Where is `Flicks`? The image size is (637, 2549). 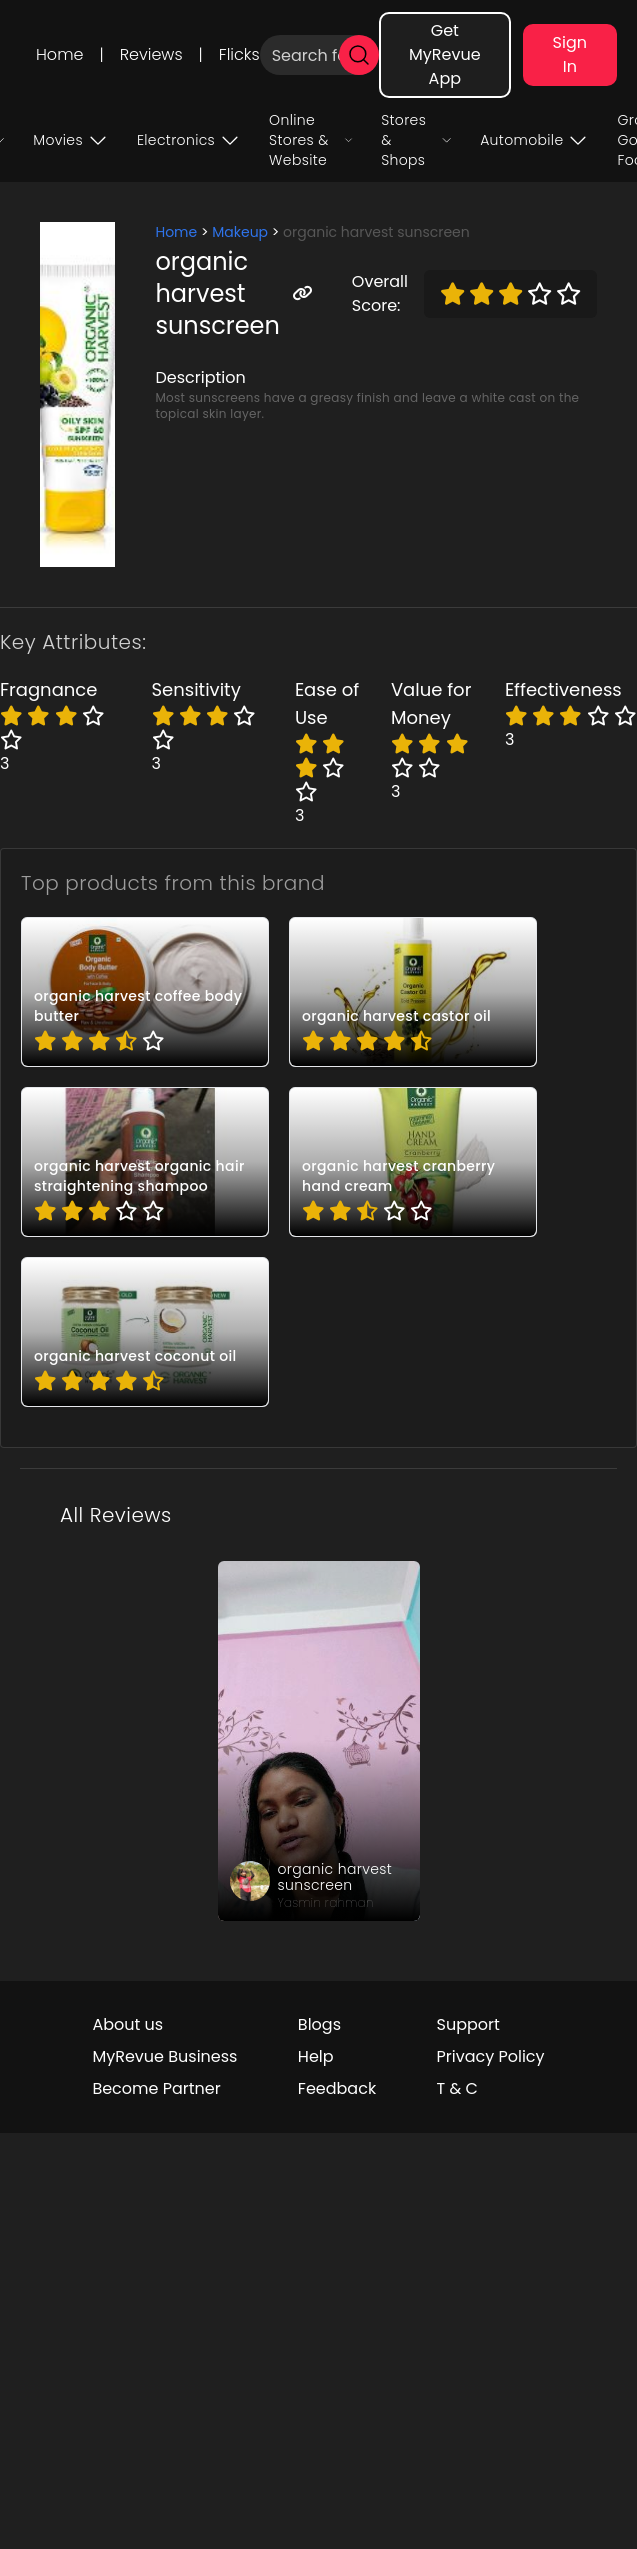
Flicks is located at coordinates (239, 54).